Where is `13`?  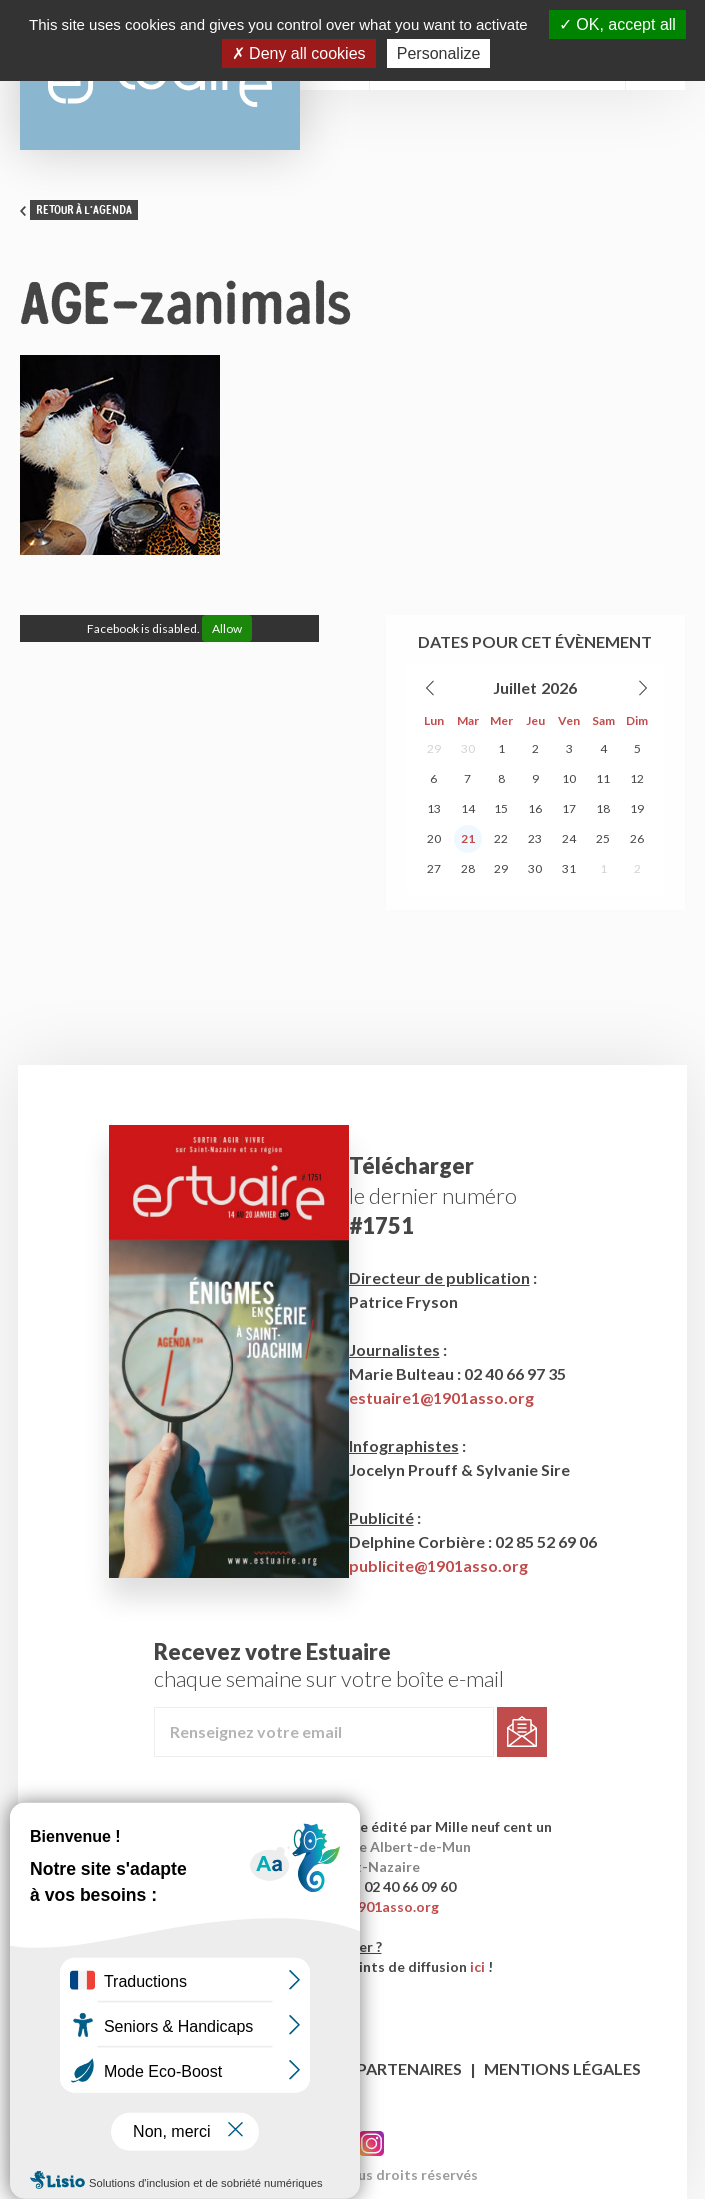
13 is located at coordinates (434, 808).